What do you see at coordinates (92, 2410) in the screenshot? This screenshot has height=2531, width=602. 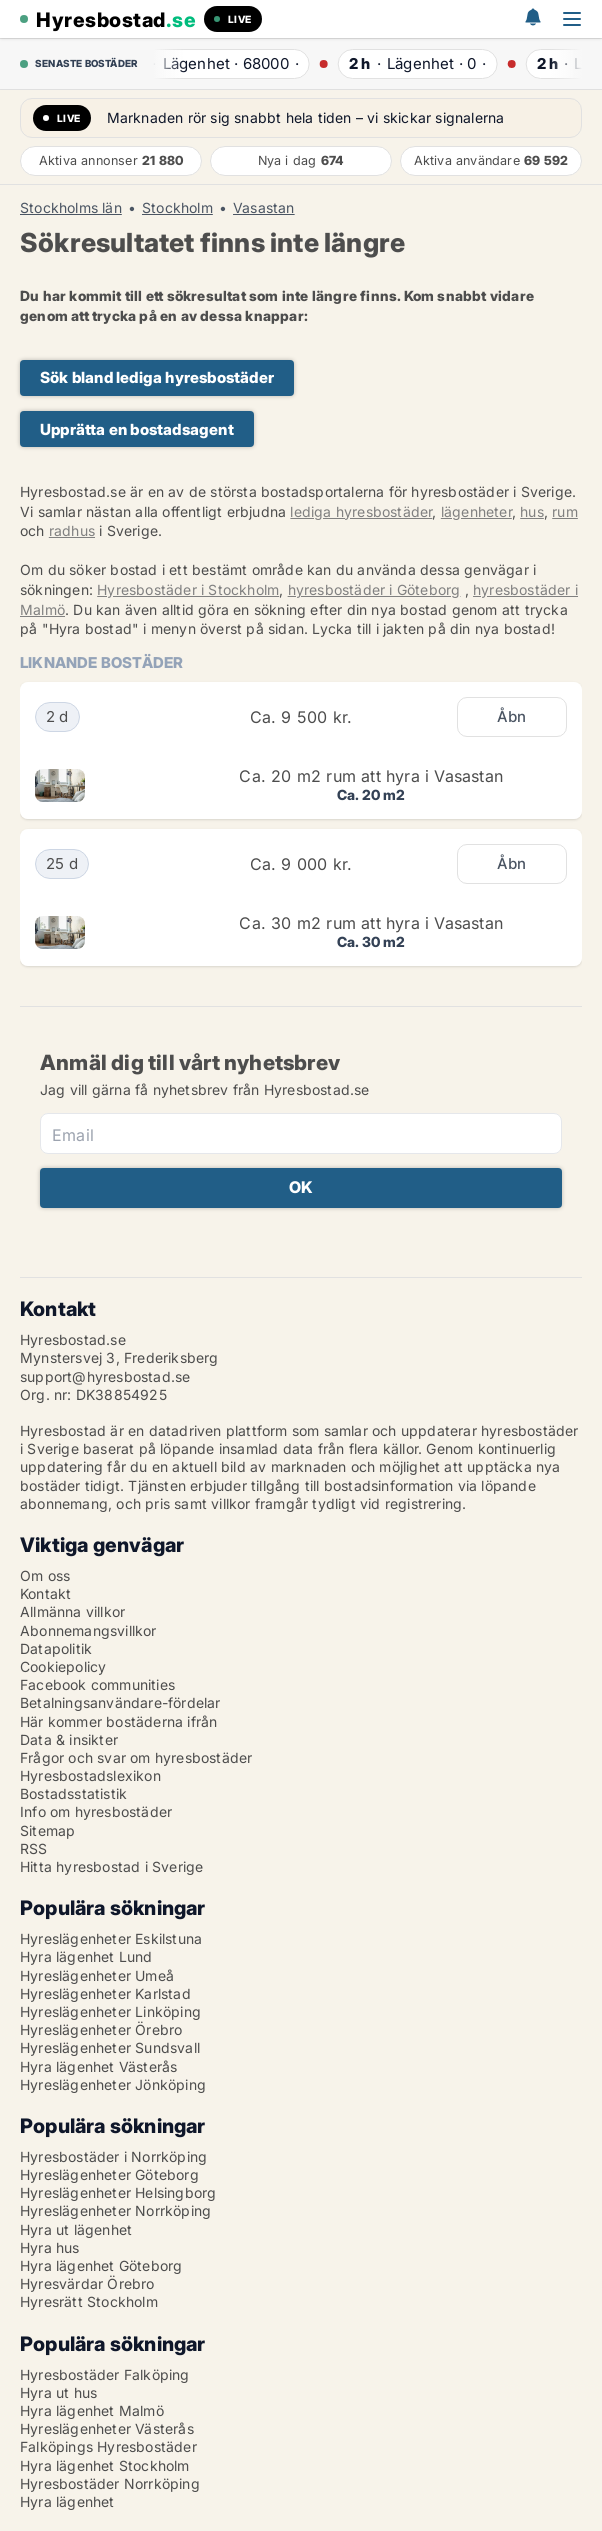 I see `Hyra lägenhet Malmö` at bounding box center [92, 2410].